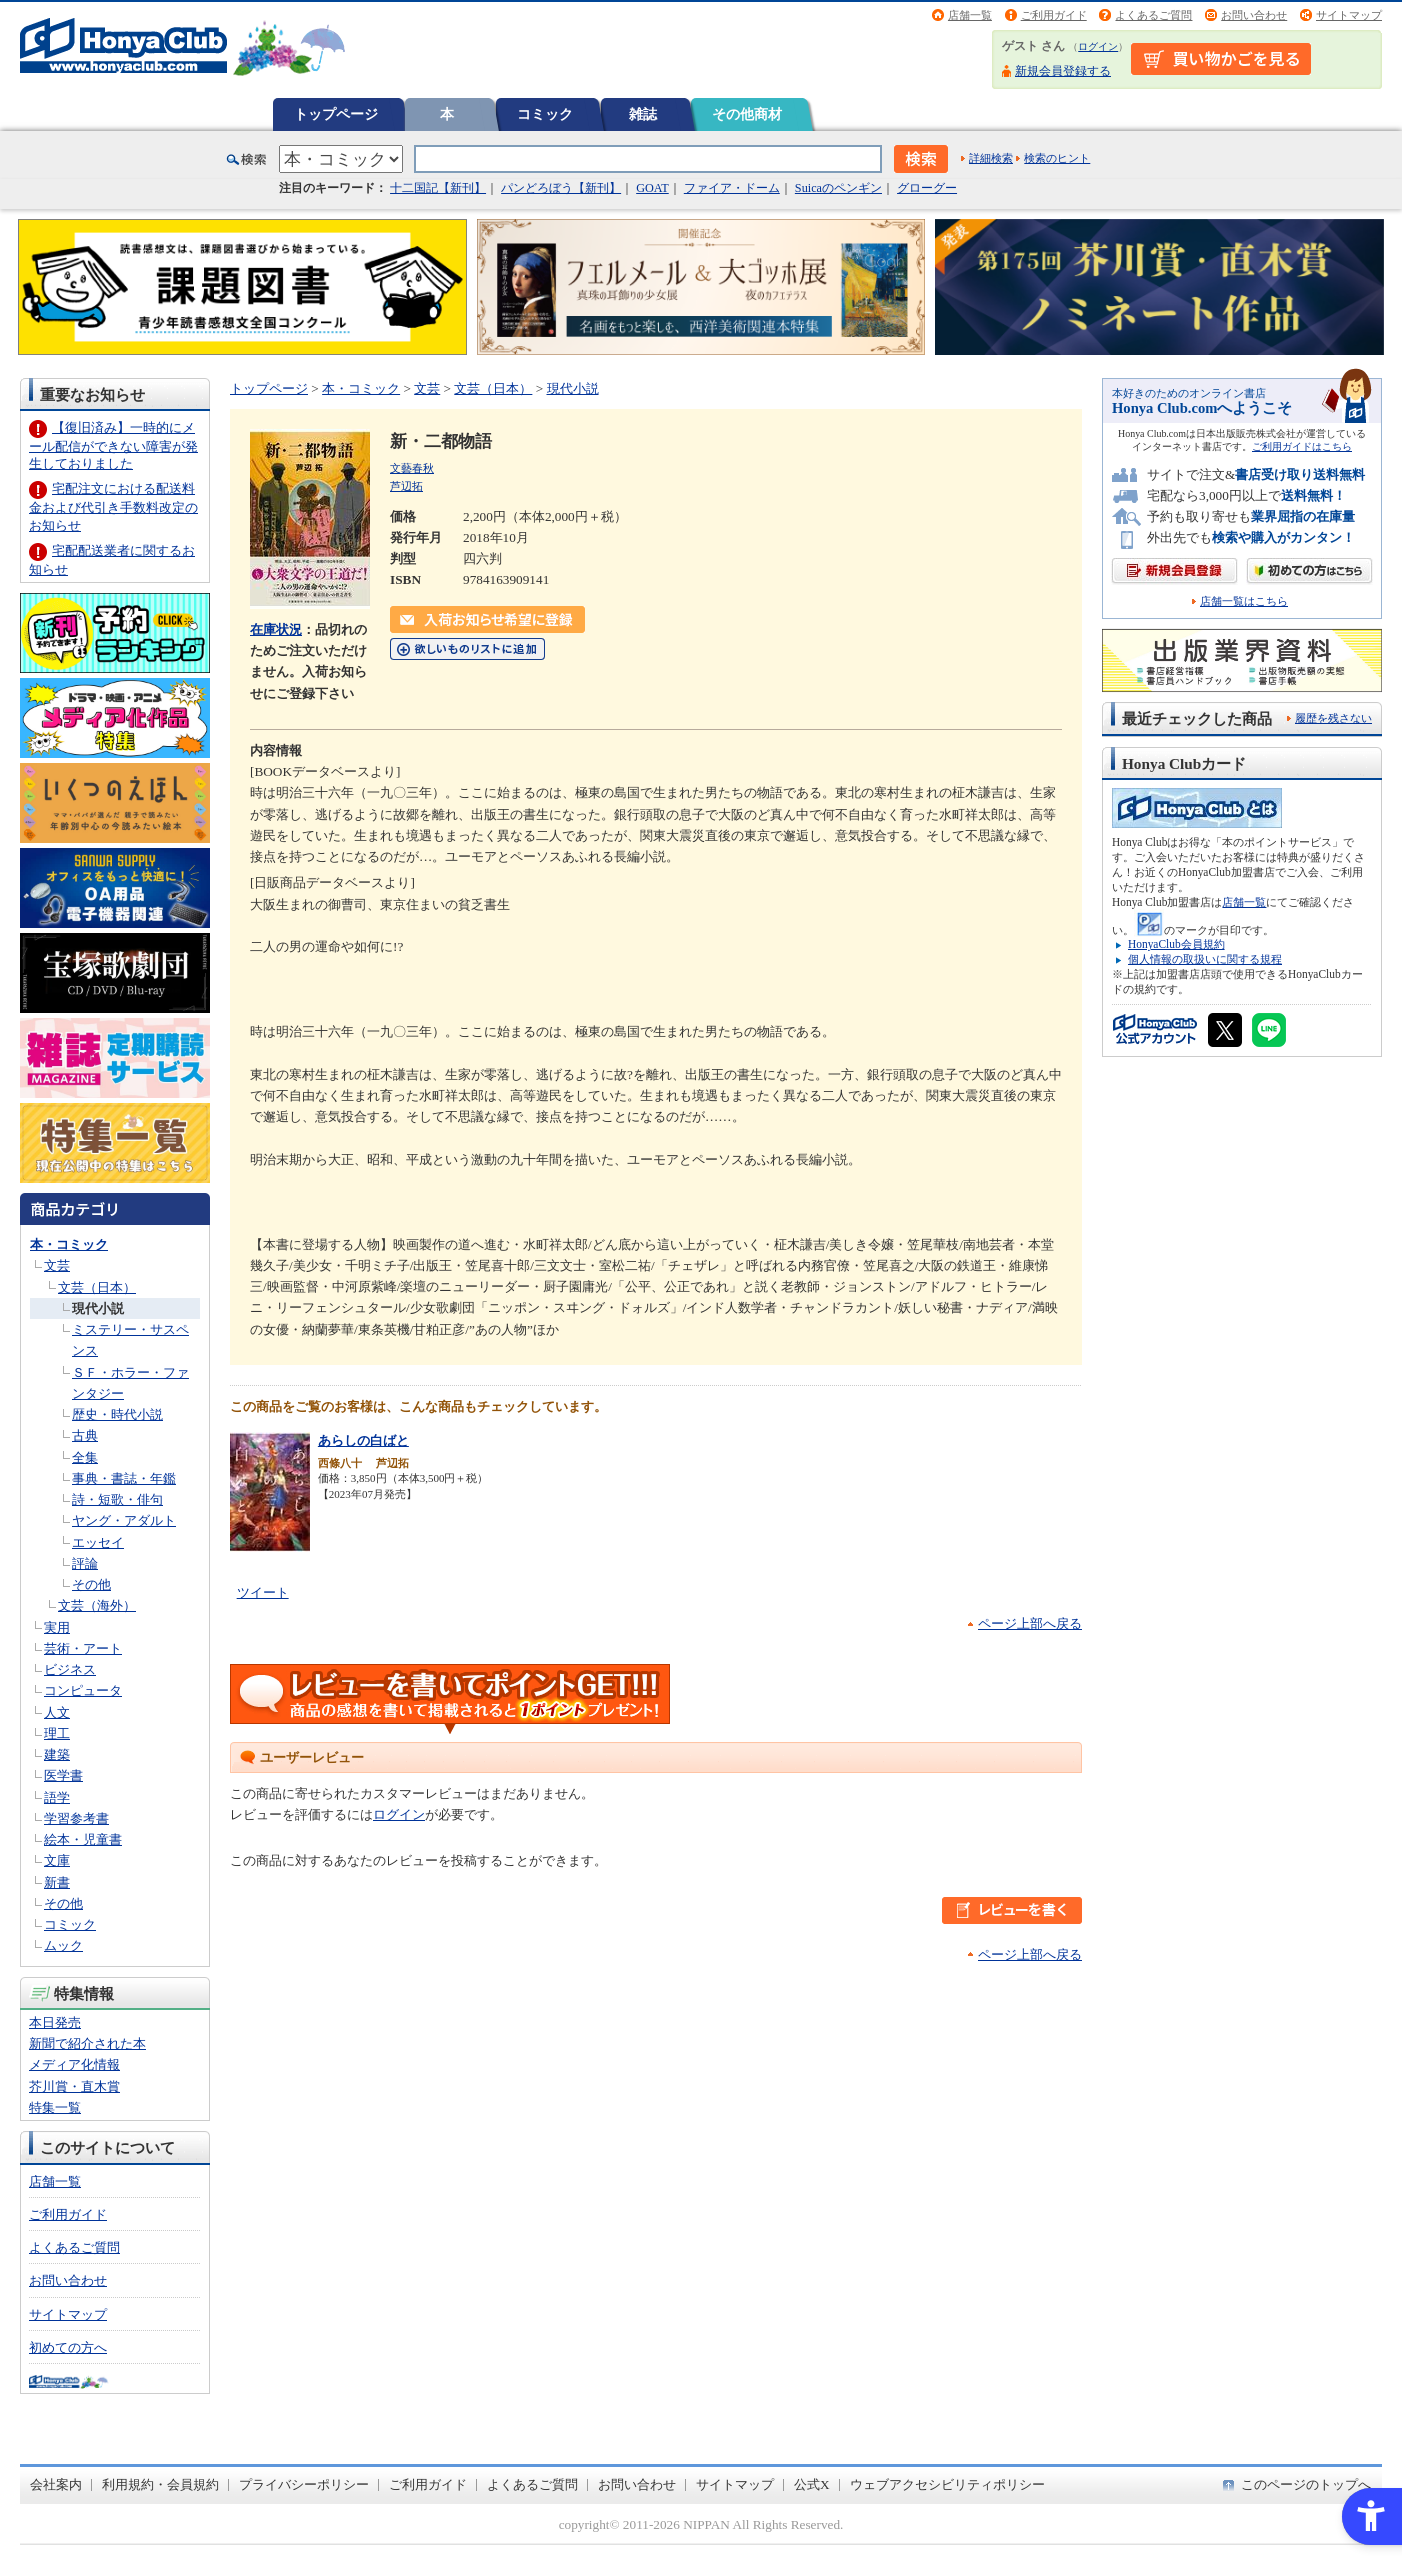 The height and width of the screenshot is (2558, 1402). What do you see at coordinates (117, 1414) in the screenshot?
I see `歴史・時代小説` at bounding box center [117, 1414].